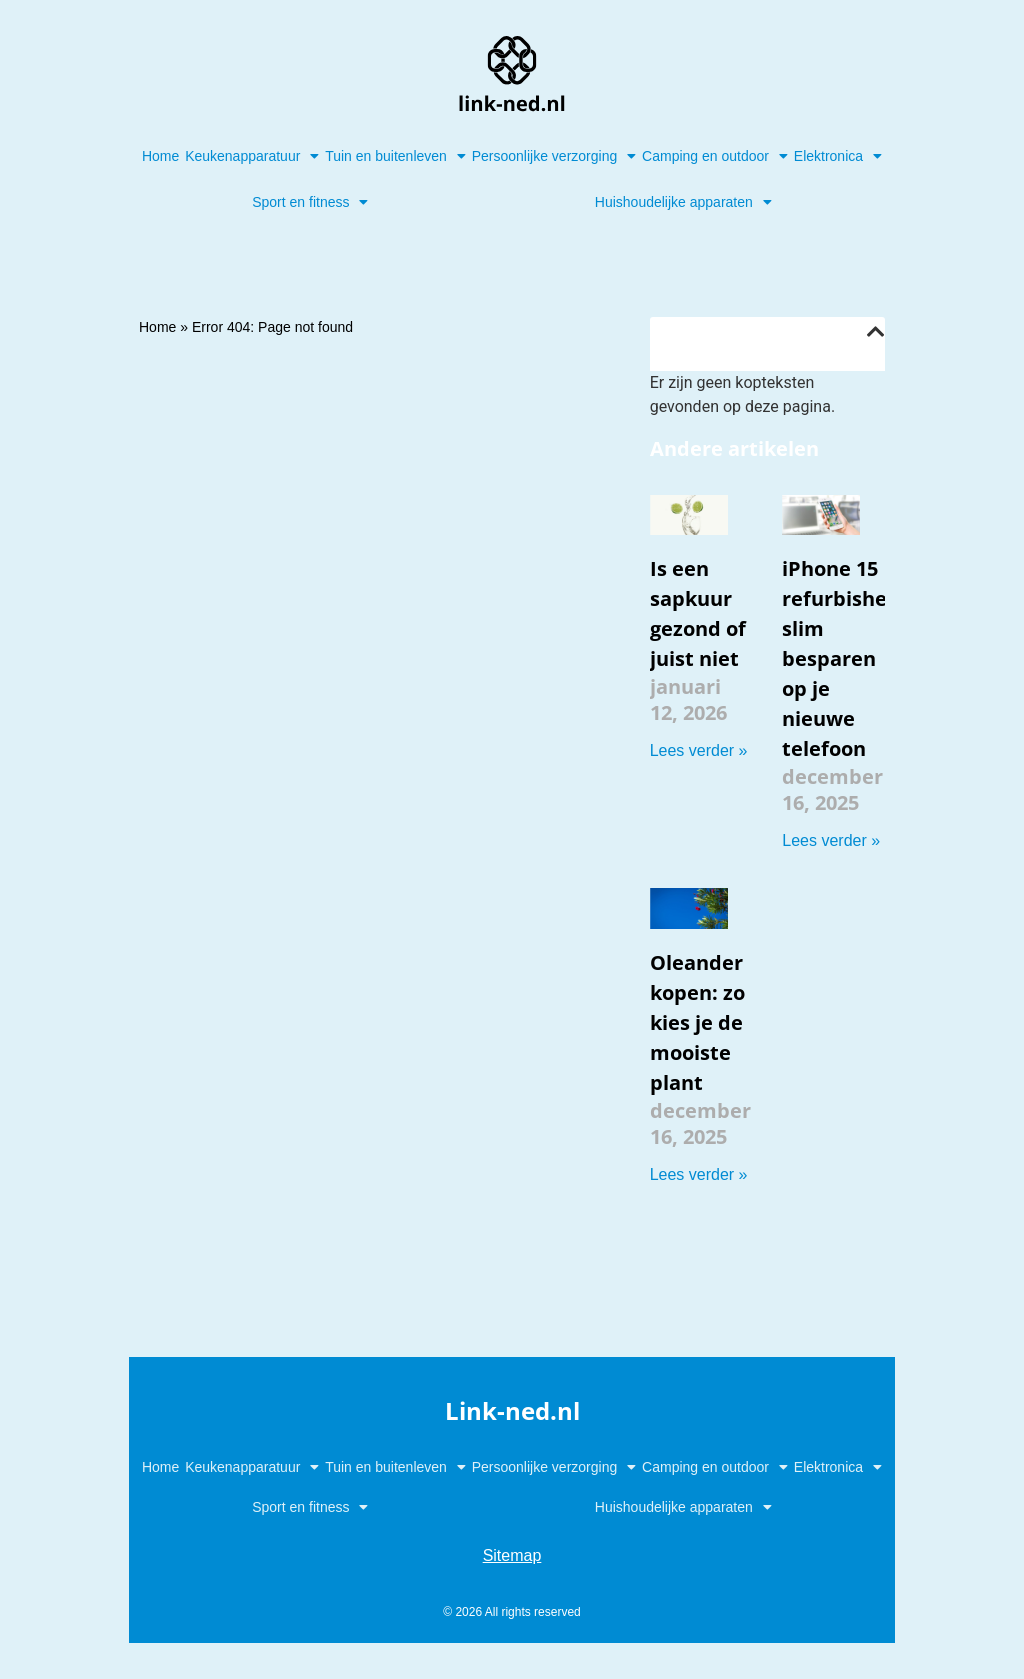  I want to click on Tuin en buitenleven, so click(395, 156).